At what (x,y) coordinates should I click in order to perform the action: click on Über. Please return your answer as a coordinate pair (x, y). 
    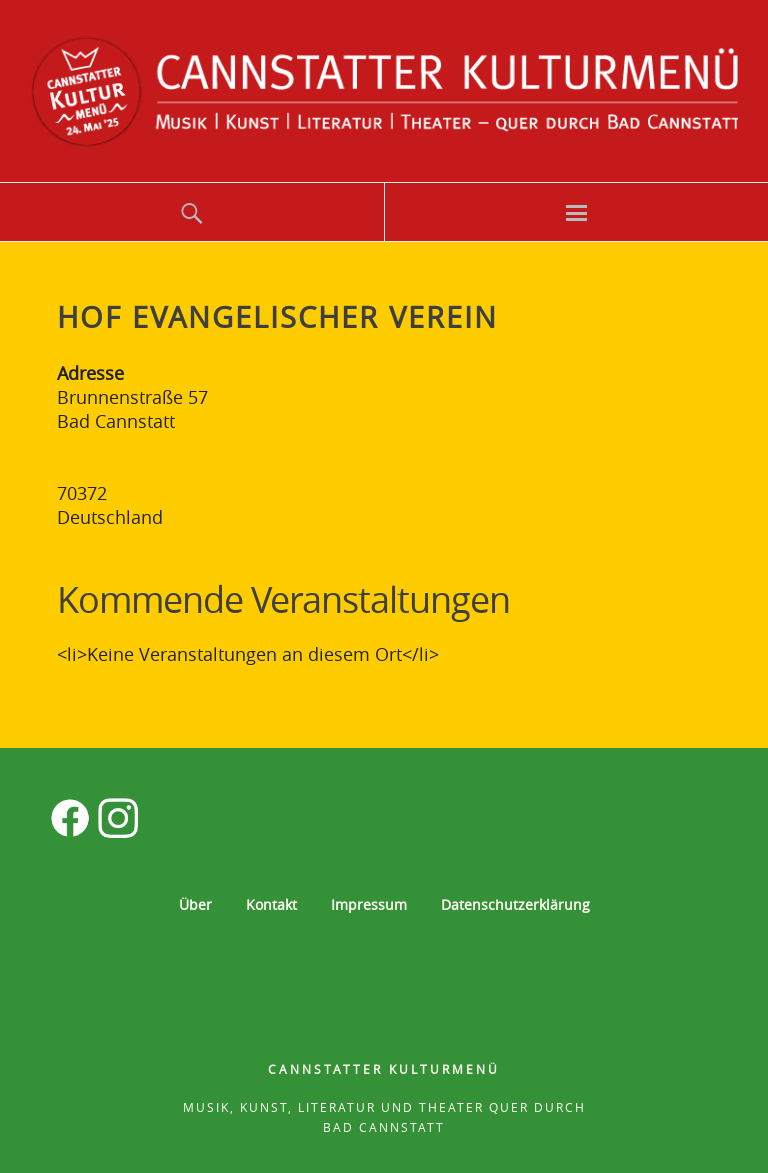
    Looking at the image, I should click on (195, 904).